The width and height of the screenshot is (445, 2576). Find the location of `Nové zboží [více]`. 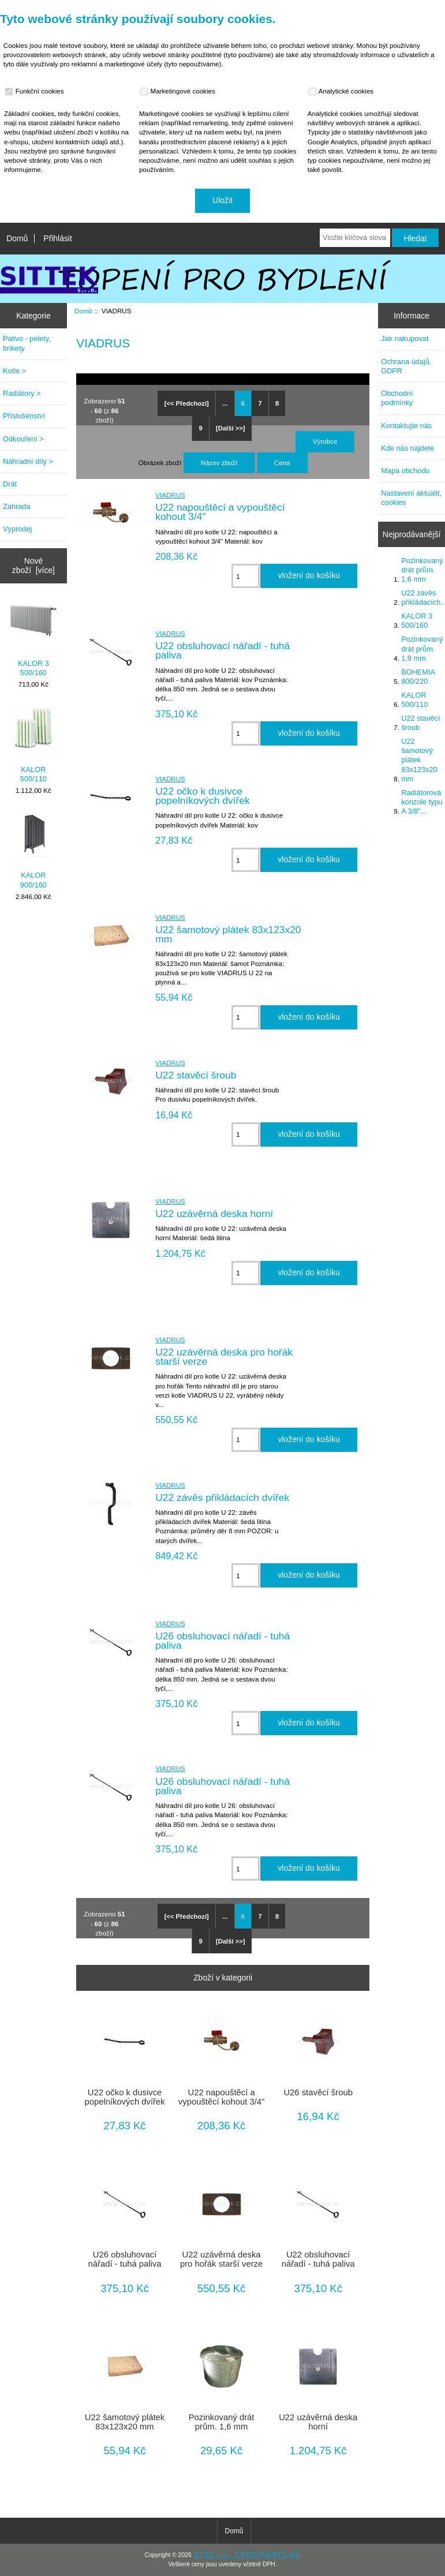

Nové zboží [více] is located at coordinates (33, 565).